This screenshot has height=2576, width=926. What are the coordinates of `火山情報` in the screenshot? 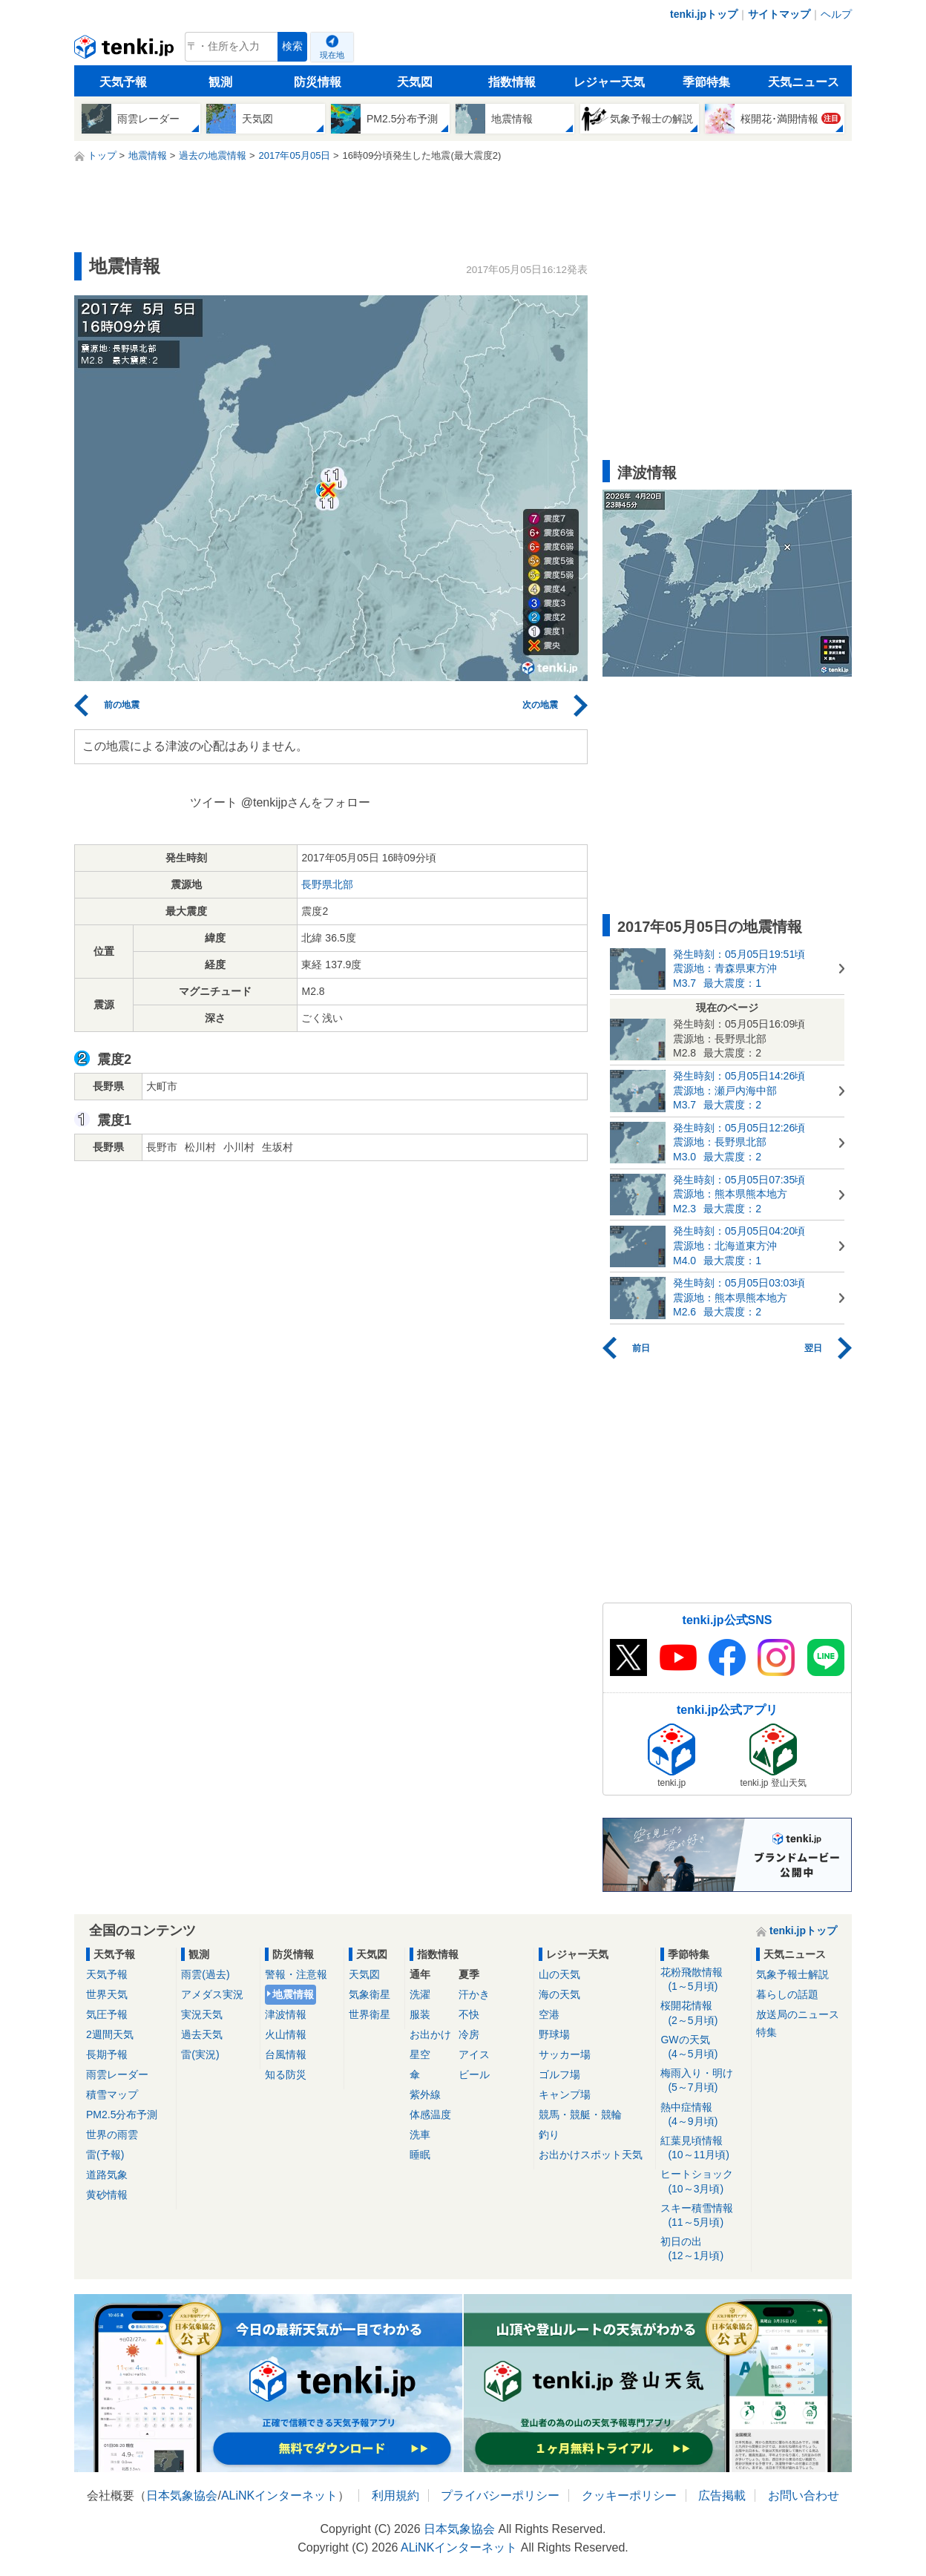 It's located at (285, 2034).